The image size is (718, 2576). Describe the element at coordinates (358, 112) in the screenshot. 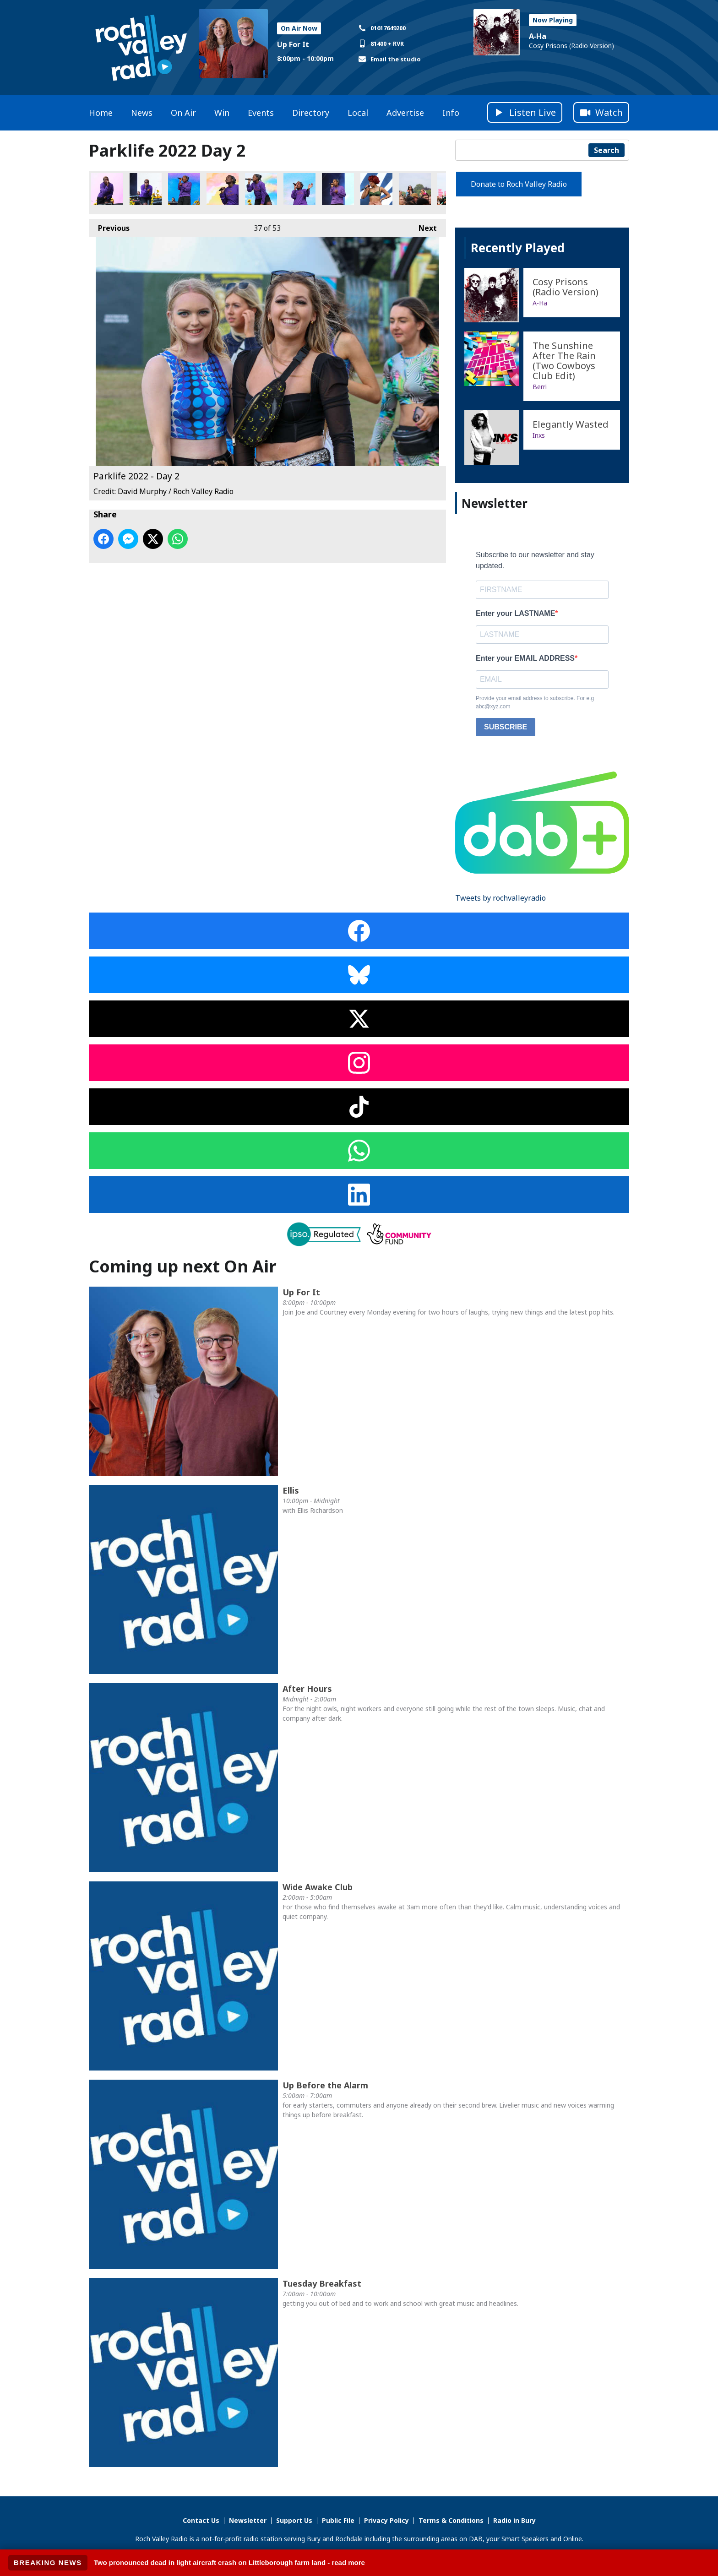

I see `Local` at that location.